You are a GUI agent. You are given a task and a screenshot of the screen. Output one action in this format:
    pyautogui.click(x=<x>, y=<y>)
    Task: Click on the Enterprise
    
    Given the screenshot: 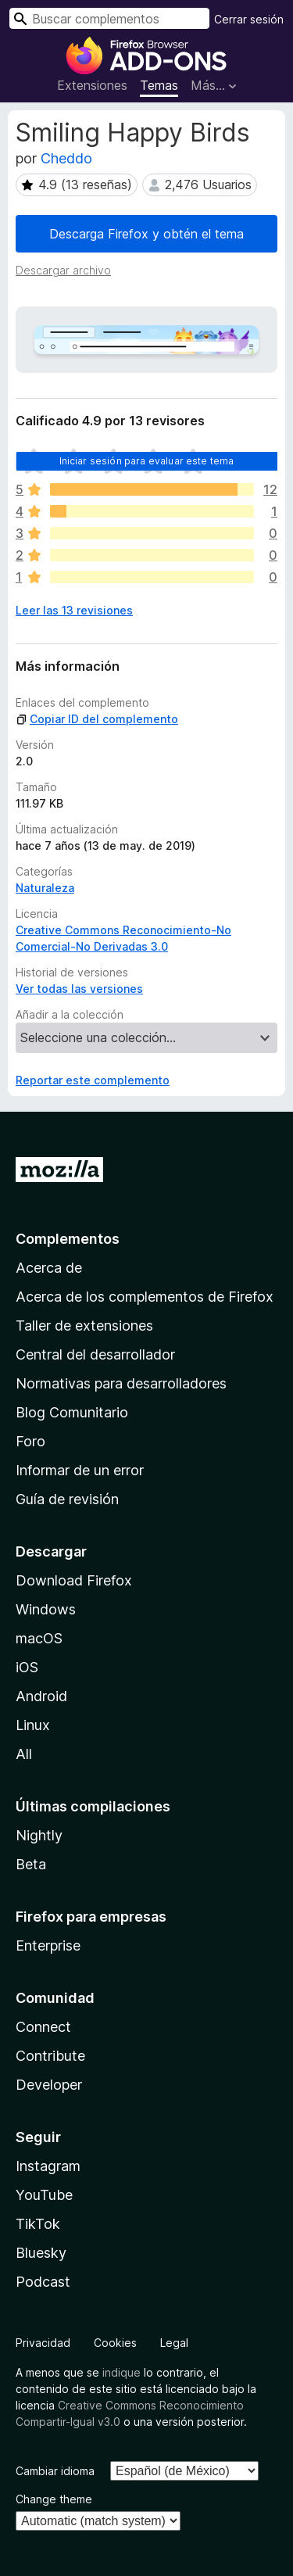 What is the action you would take?
    pyautogui.click(x=48, y=1945)
    